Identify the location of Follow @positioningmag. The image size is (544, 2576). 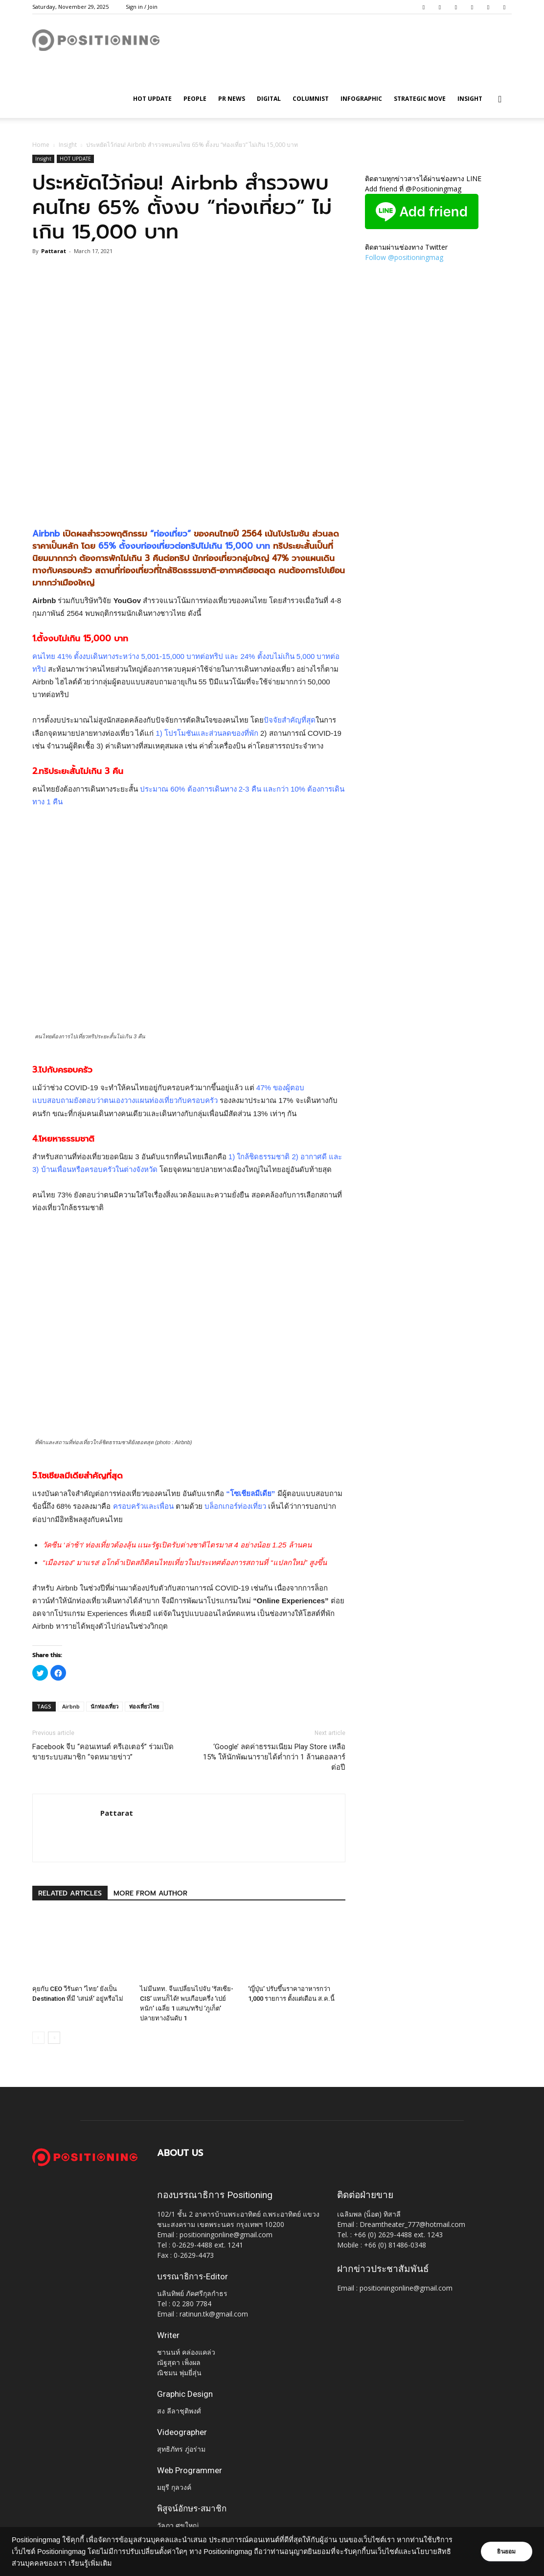
(404, 257).